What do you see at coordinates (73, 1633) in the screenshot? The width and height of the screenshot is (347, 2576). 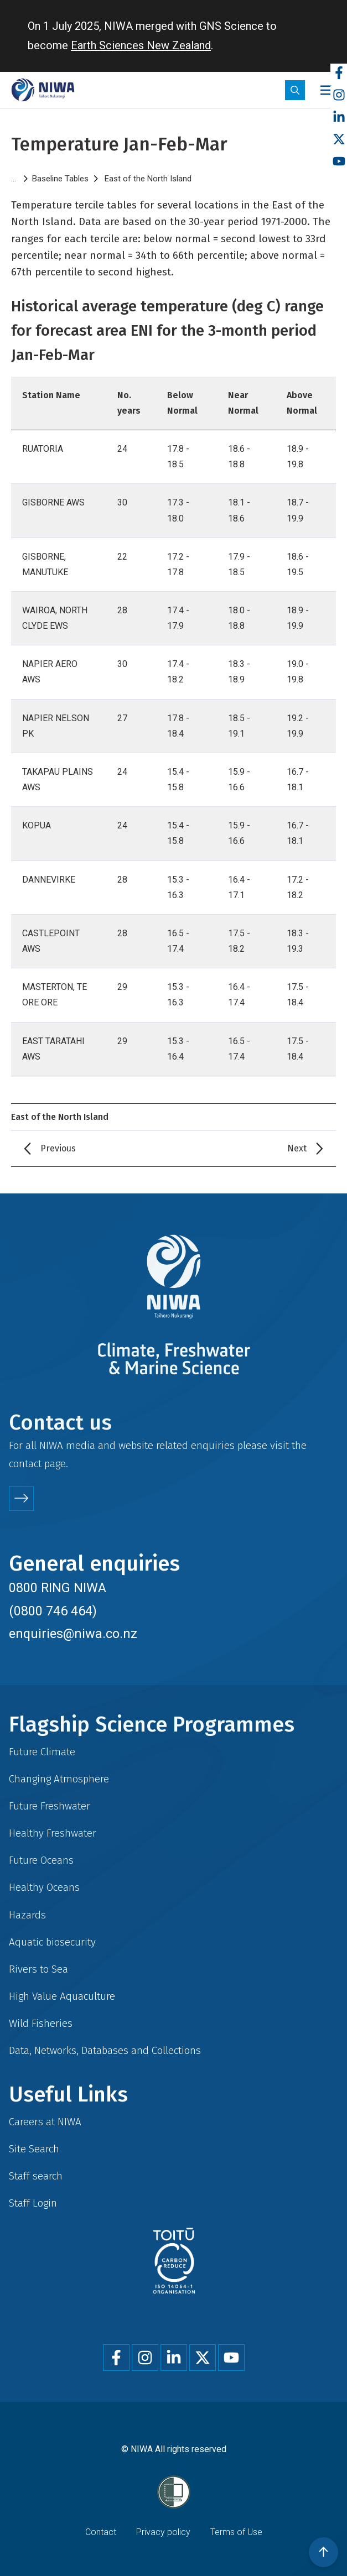 I see `enquiries@niwa.co.nz` at bounding box center [73, 1633].